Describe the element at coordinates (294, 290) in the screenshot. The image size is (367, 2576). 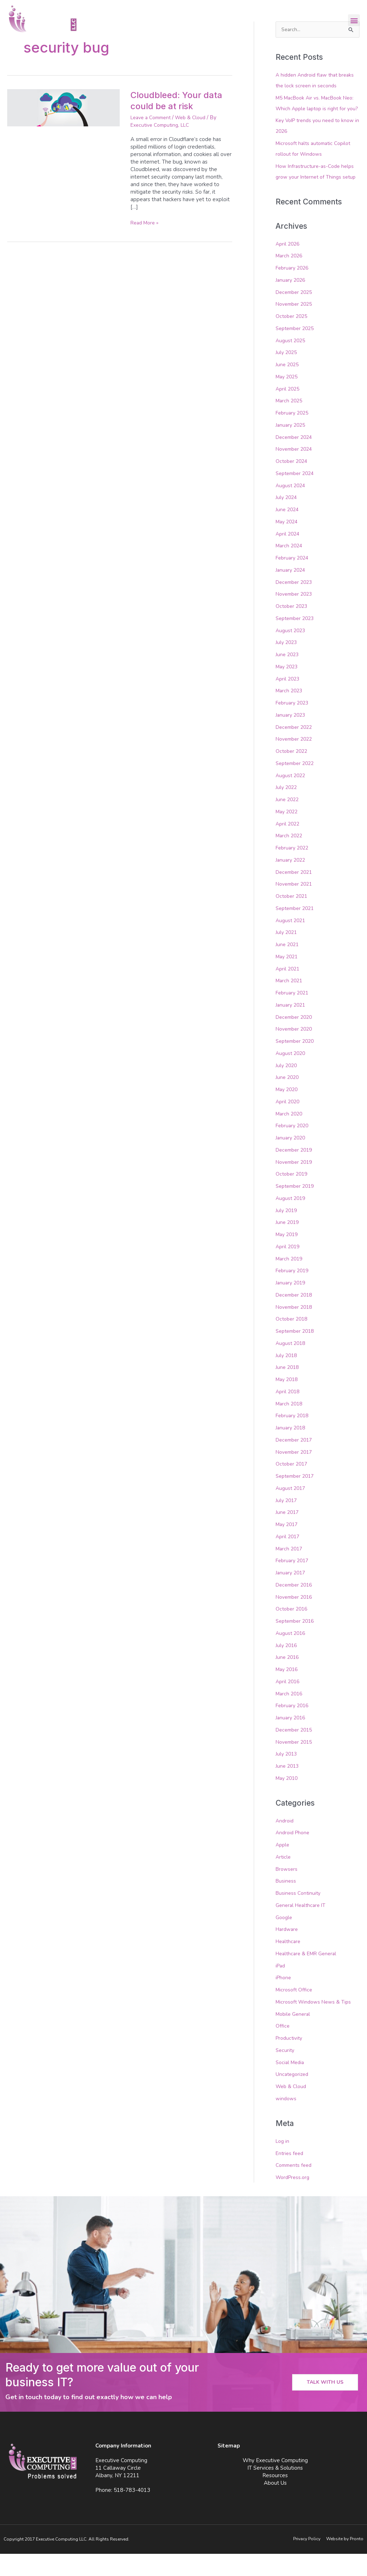
I see `February 2026` at that location.